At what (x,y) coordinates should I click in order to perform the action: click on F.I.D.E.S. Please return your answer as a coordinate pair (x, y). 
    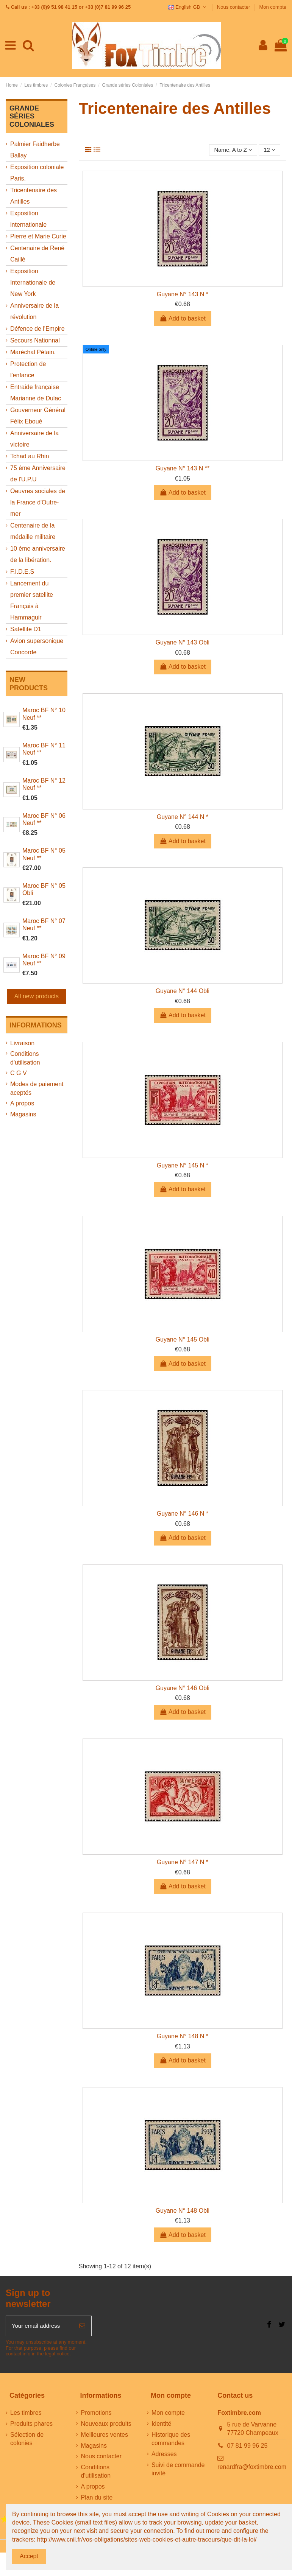
    Looking at the image, I should click on (22, 571).